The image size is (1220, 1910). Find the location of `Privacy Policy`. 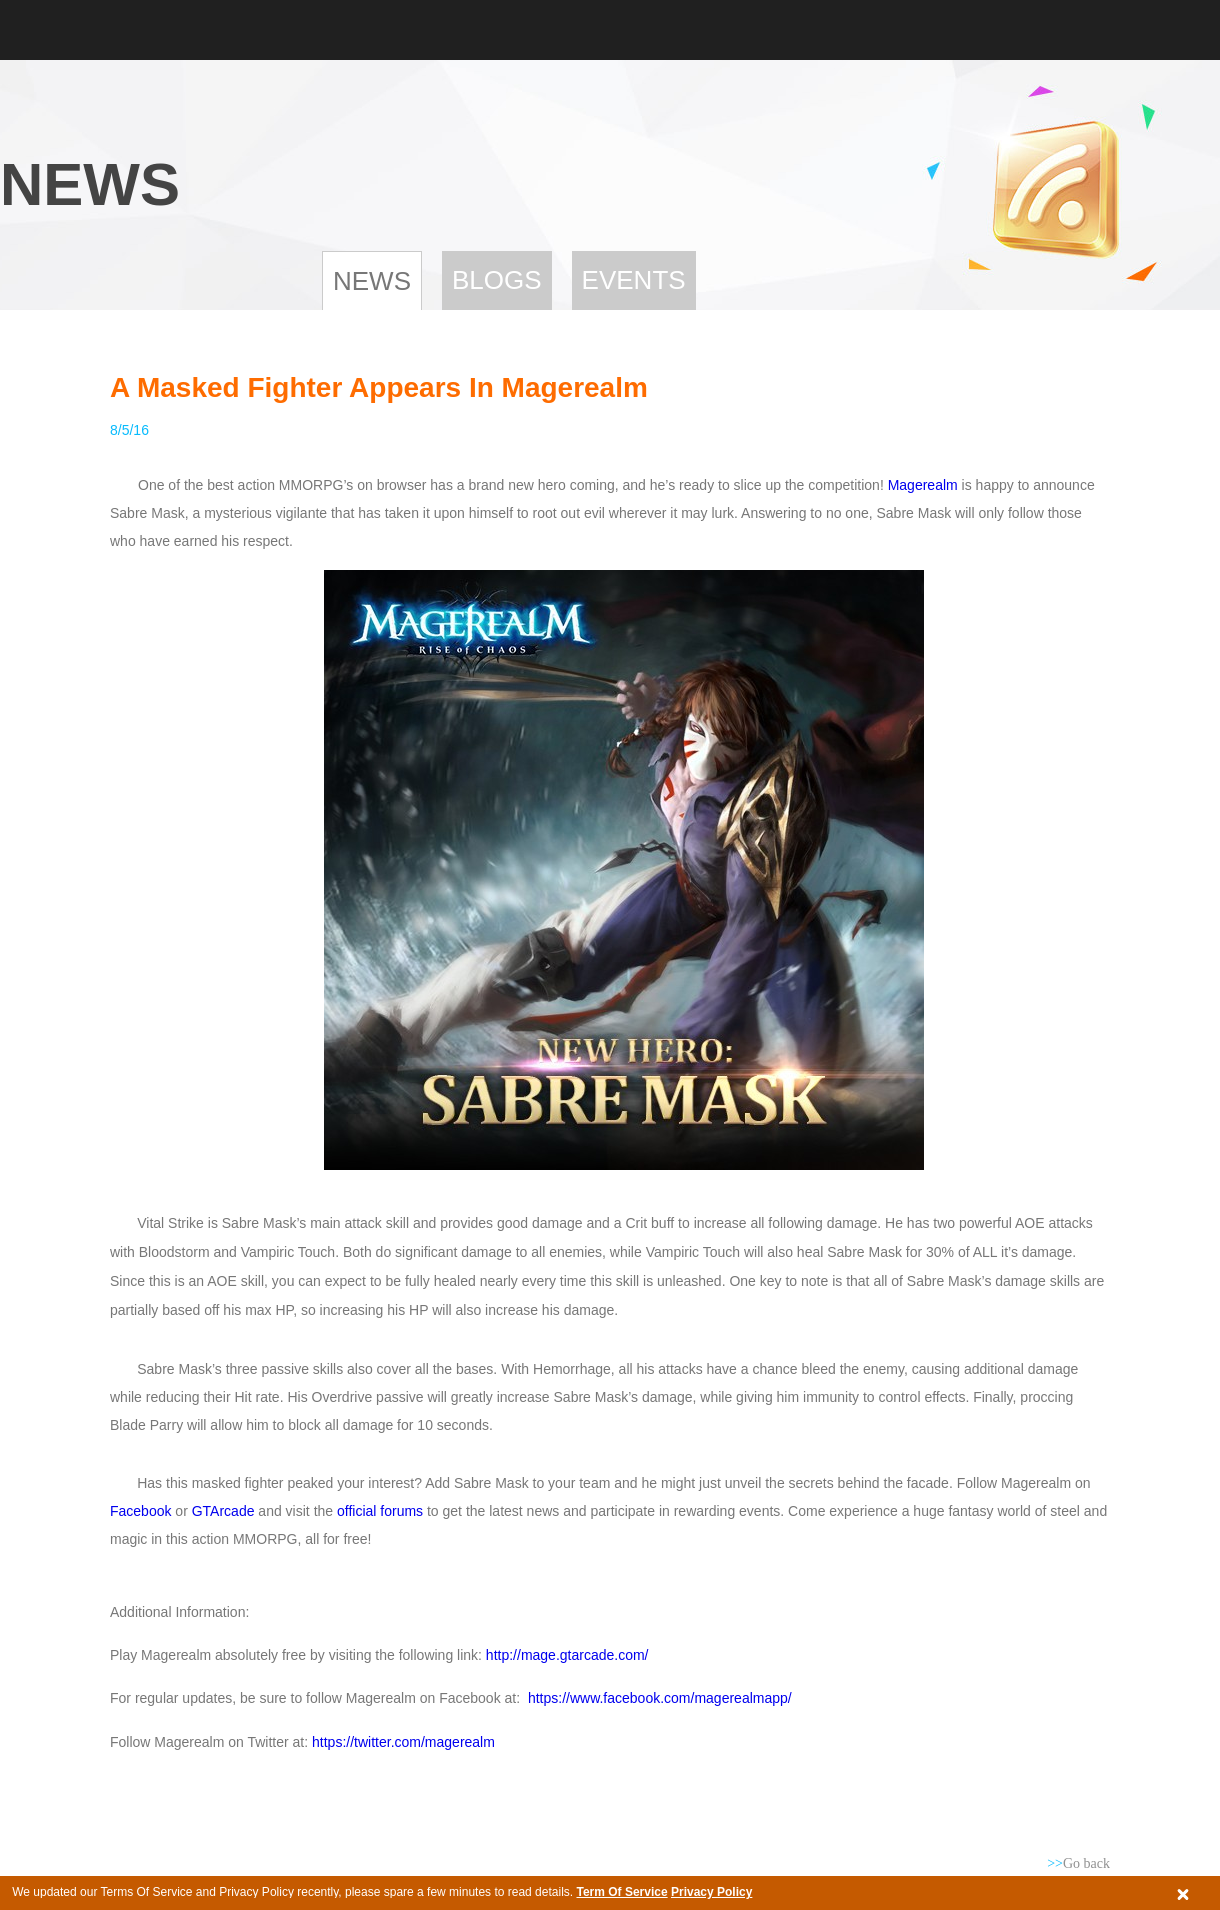

Privacy Policy is located at coordinates (711, 1892).